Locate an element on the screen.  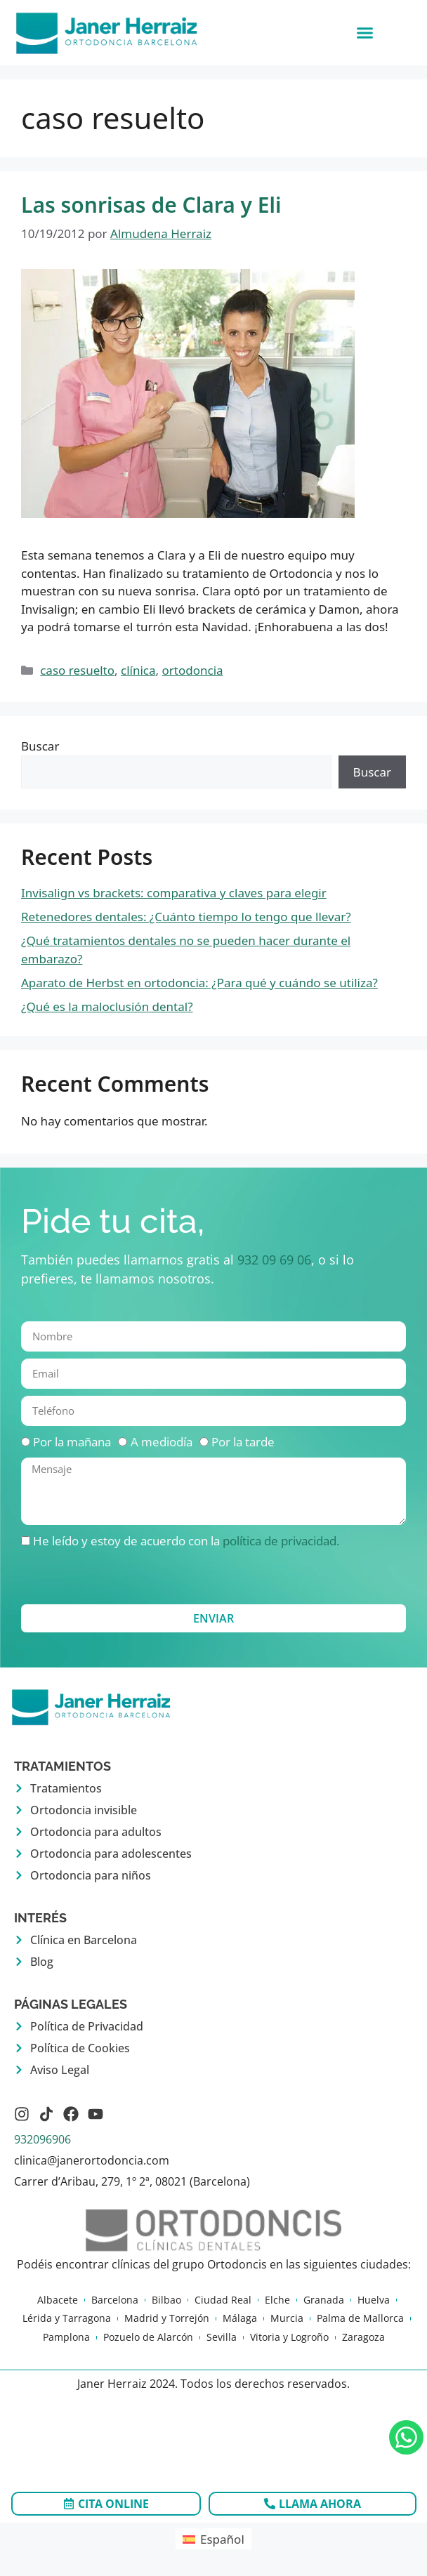
Invisalign vs brackets: comparativa y claves para elegir is located at coordinates (174, 893).